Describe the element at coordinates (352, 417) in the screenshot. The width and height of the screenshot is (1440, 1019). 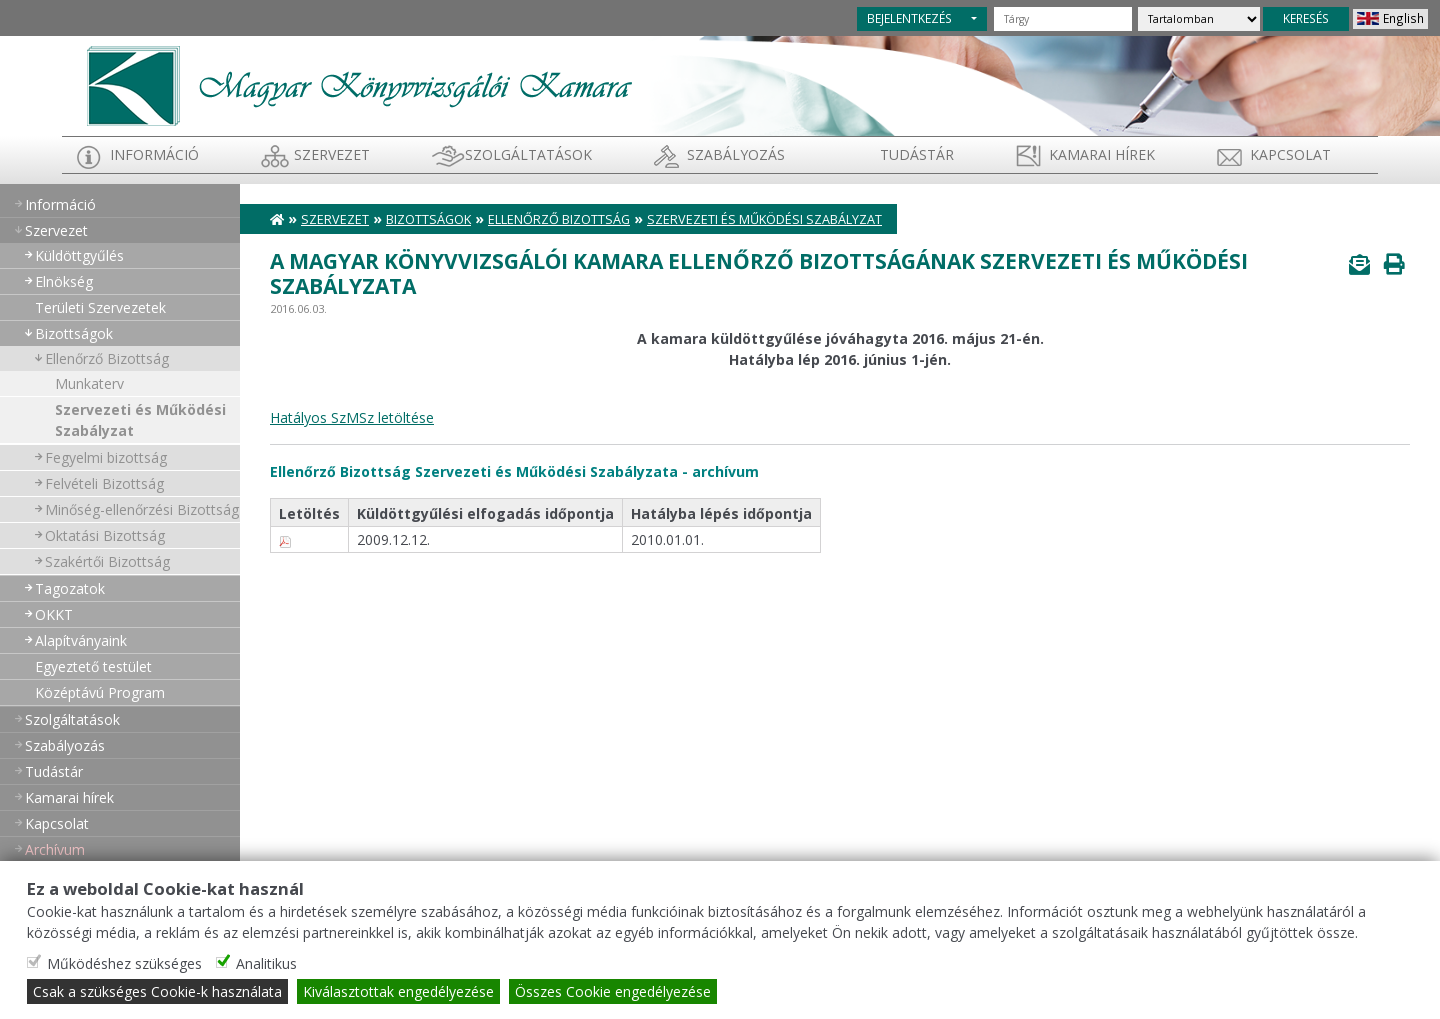
I see `Hatályos SzMSz letöltése` at that location.